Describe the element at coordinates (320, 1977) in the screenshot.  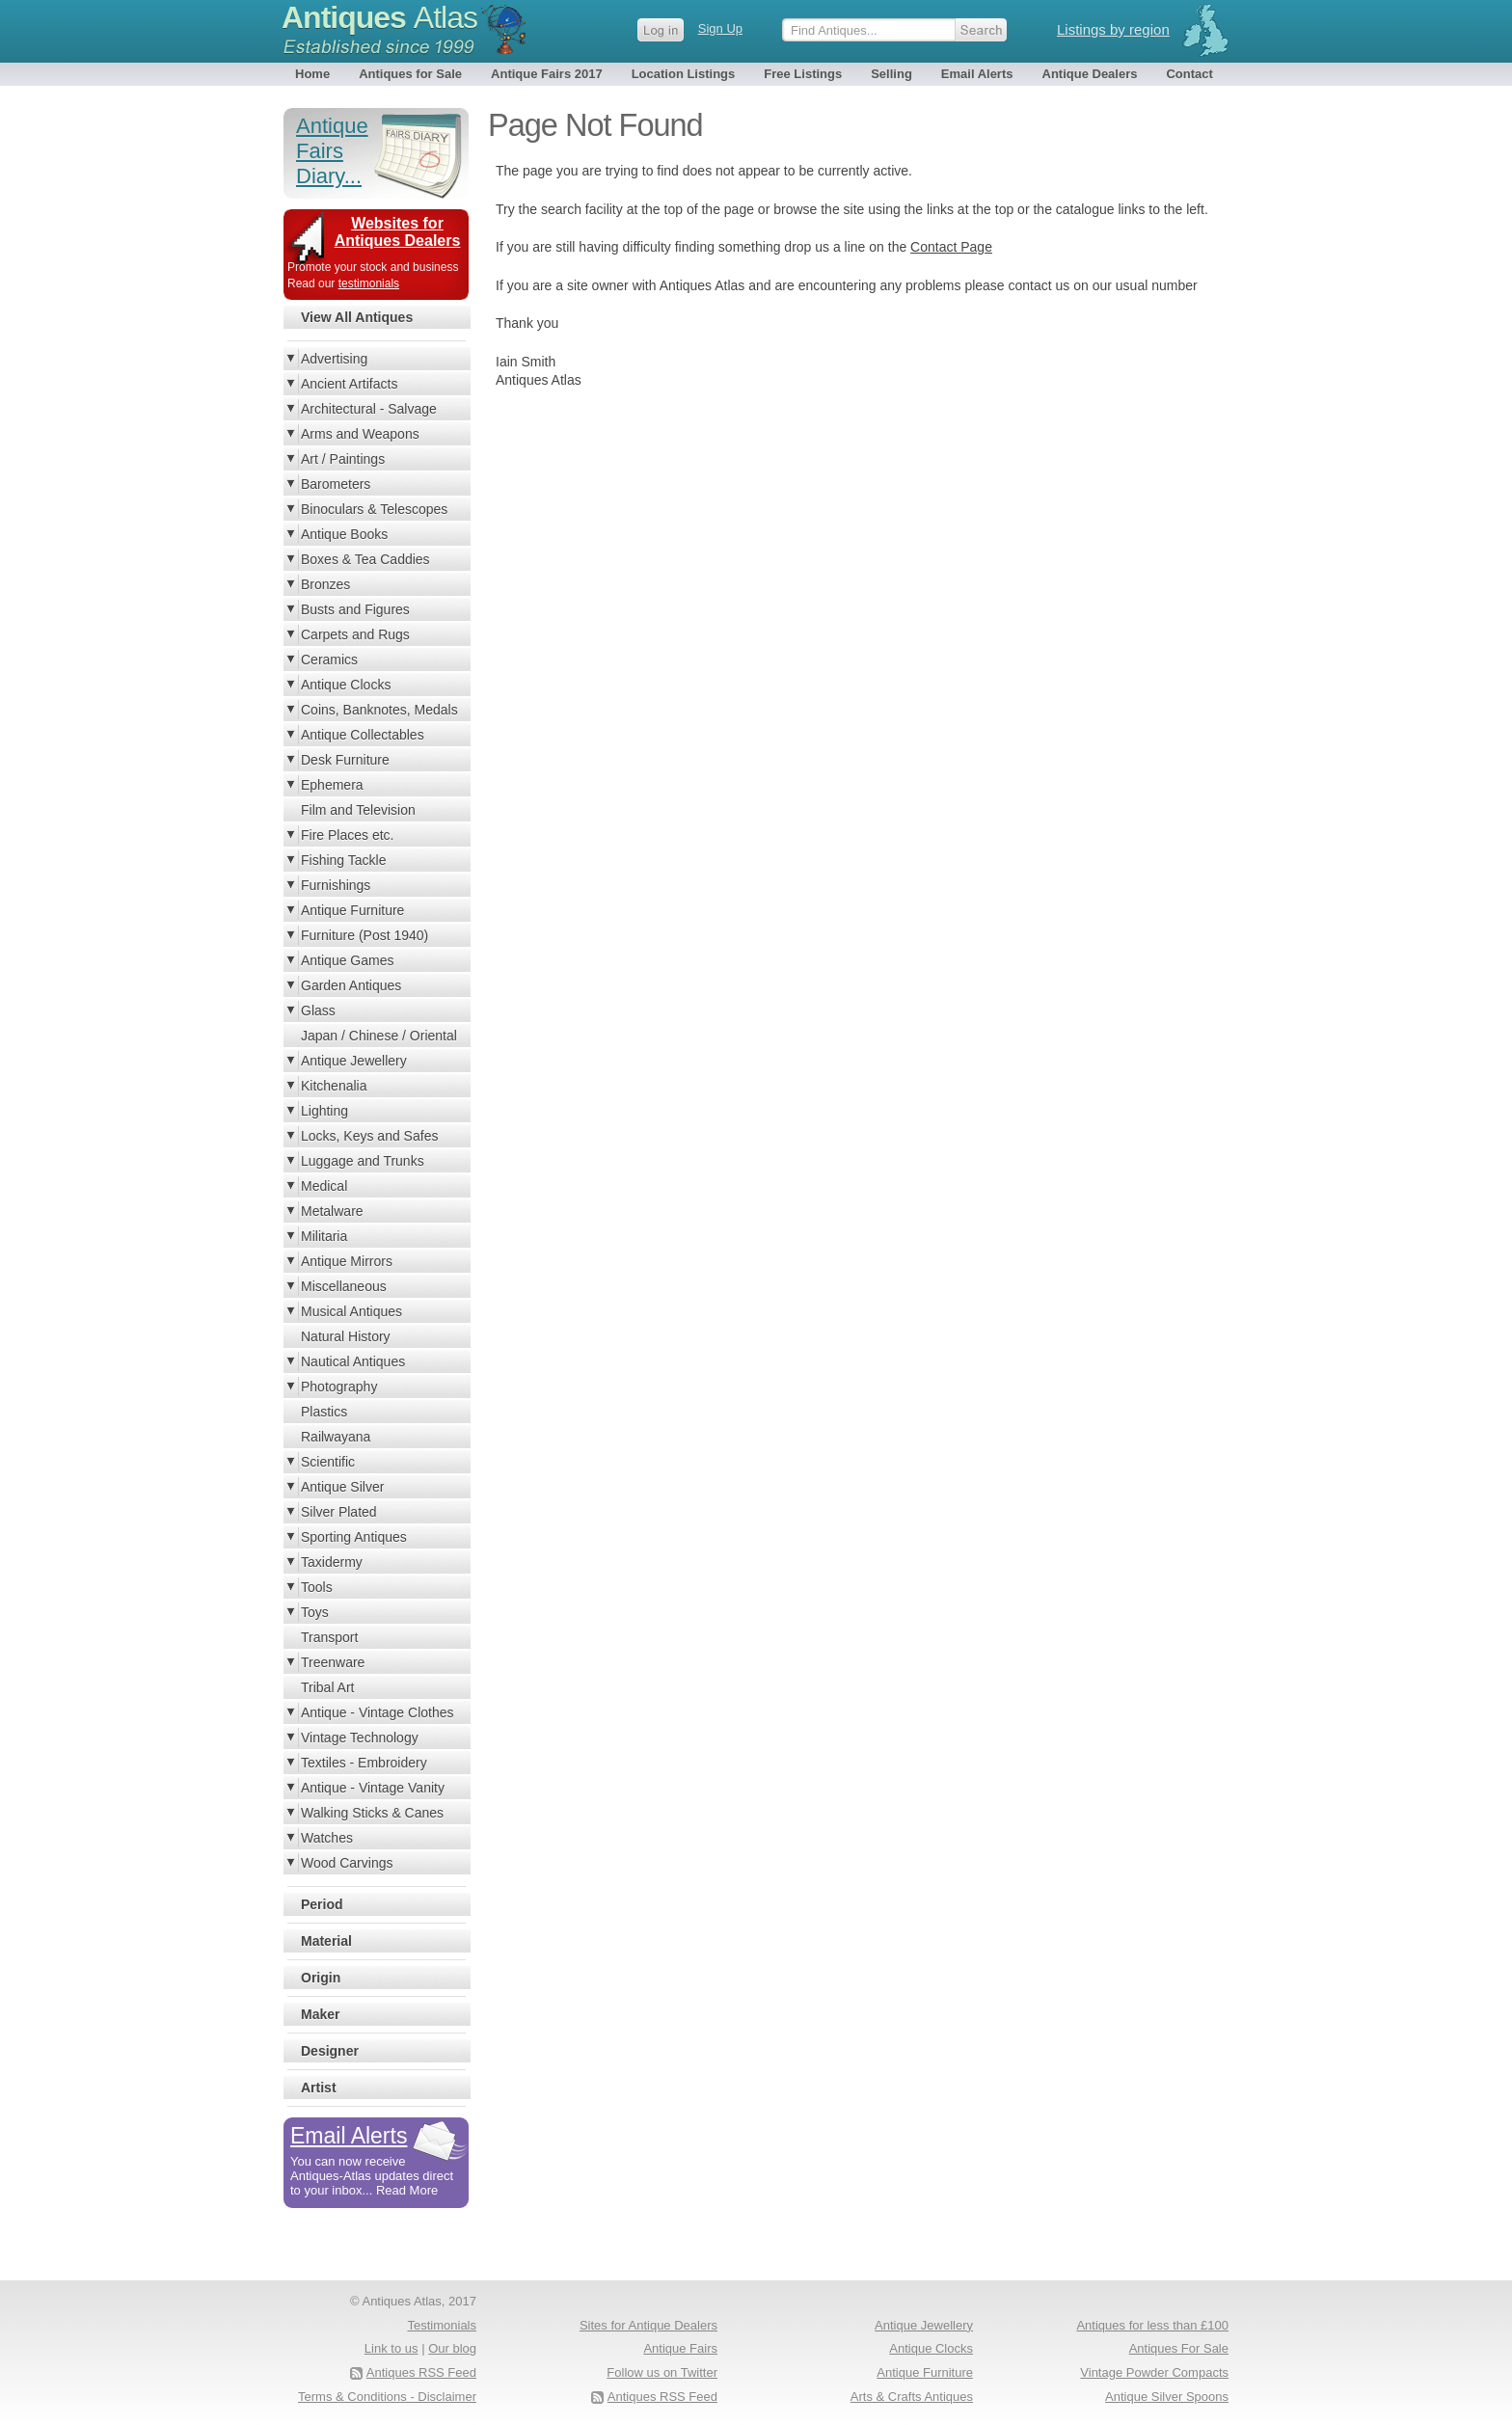
I see `Origin` at that location.